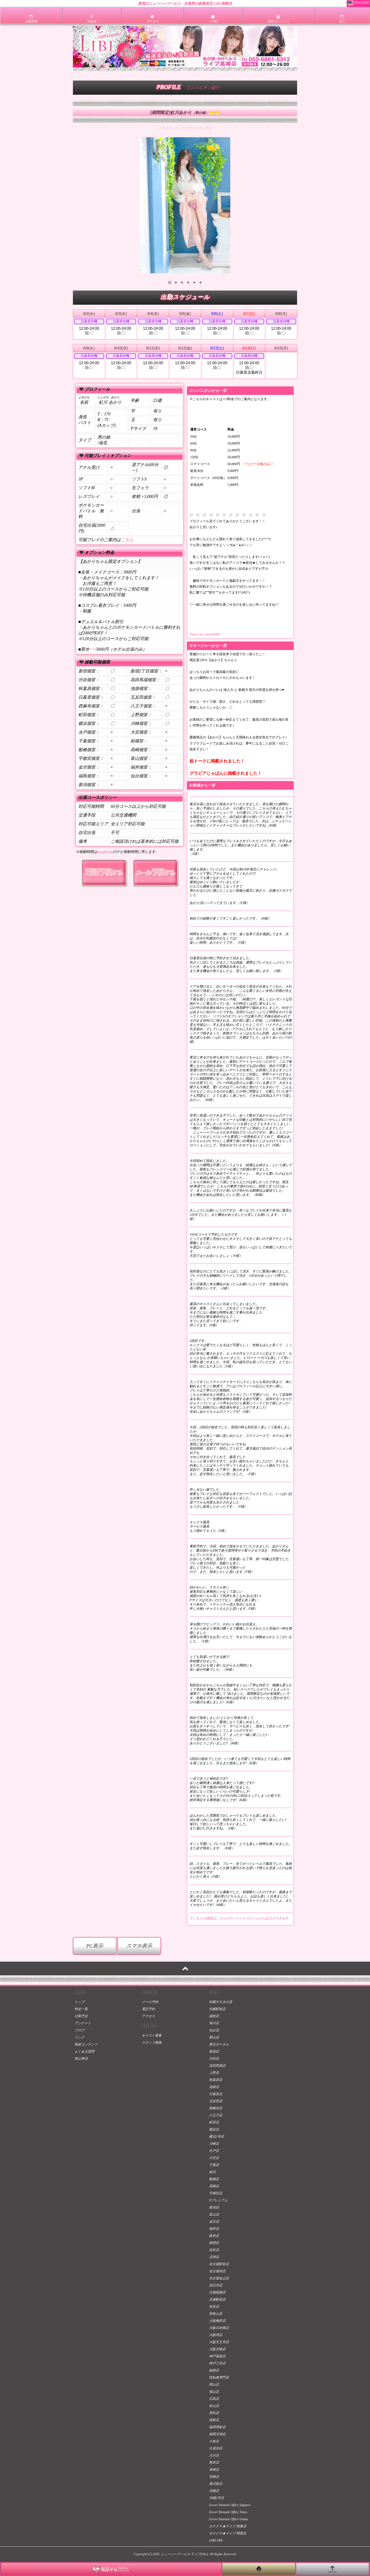 This screenshot has height=2576, width=370. Describe the element at coordinates (217, 2065) in the screenshot. I see `高田馬場店` at that location.